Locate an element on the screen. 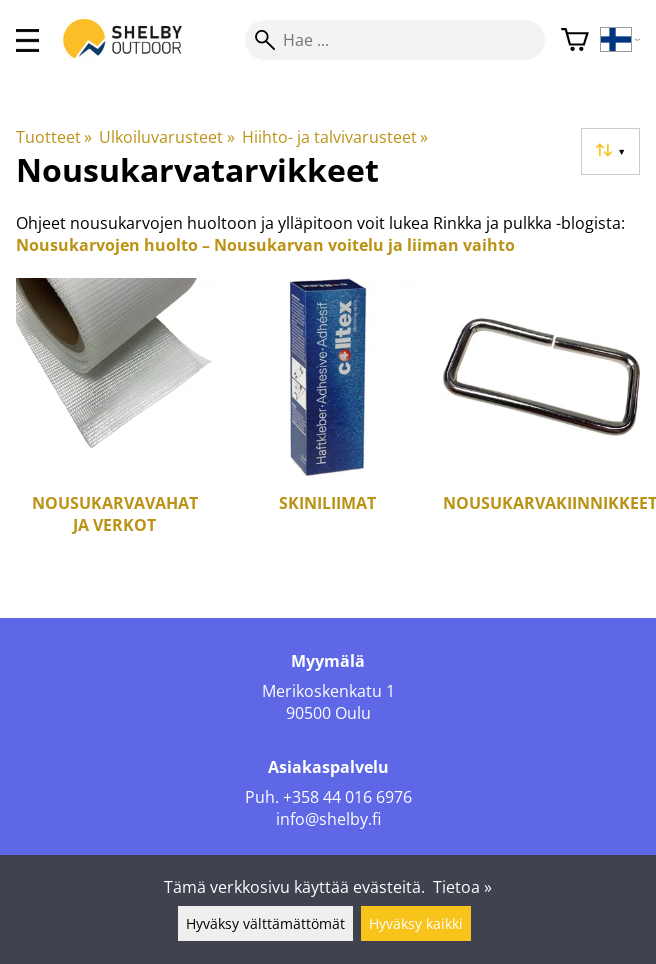 This screenshot has height=964, width=656. Hyväksy kaikki is located at coordinates (416, 923).